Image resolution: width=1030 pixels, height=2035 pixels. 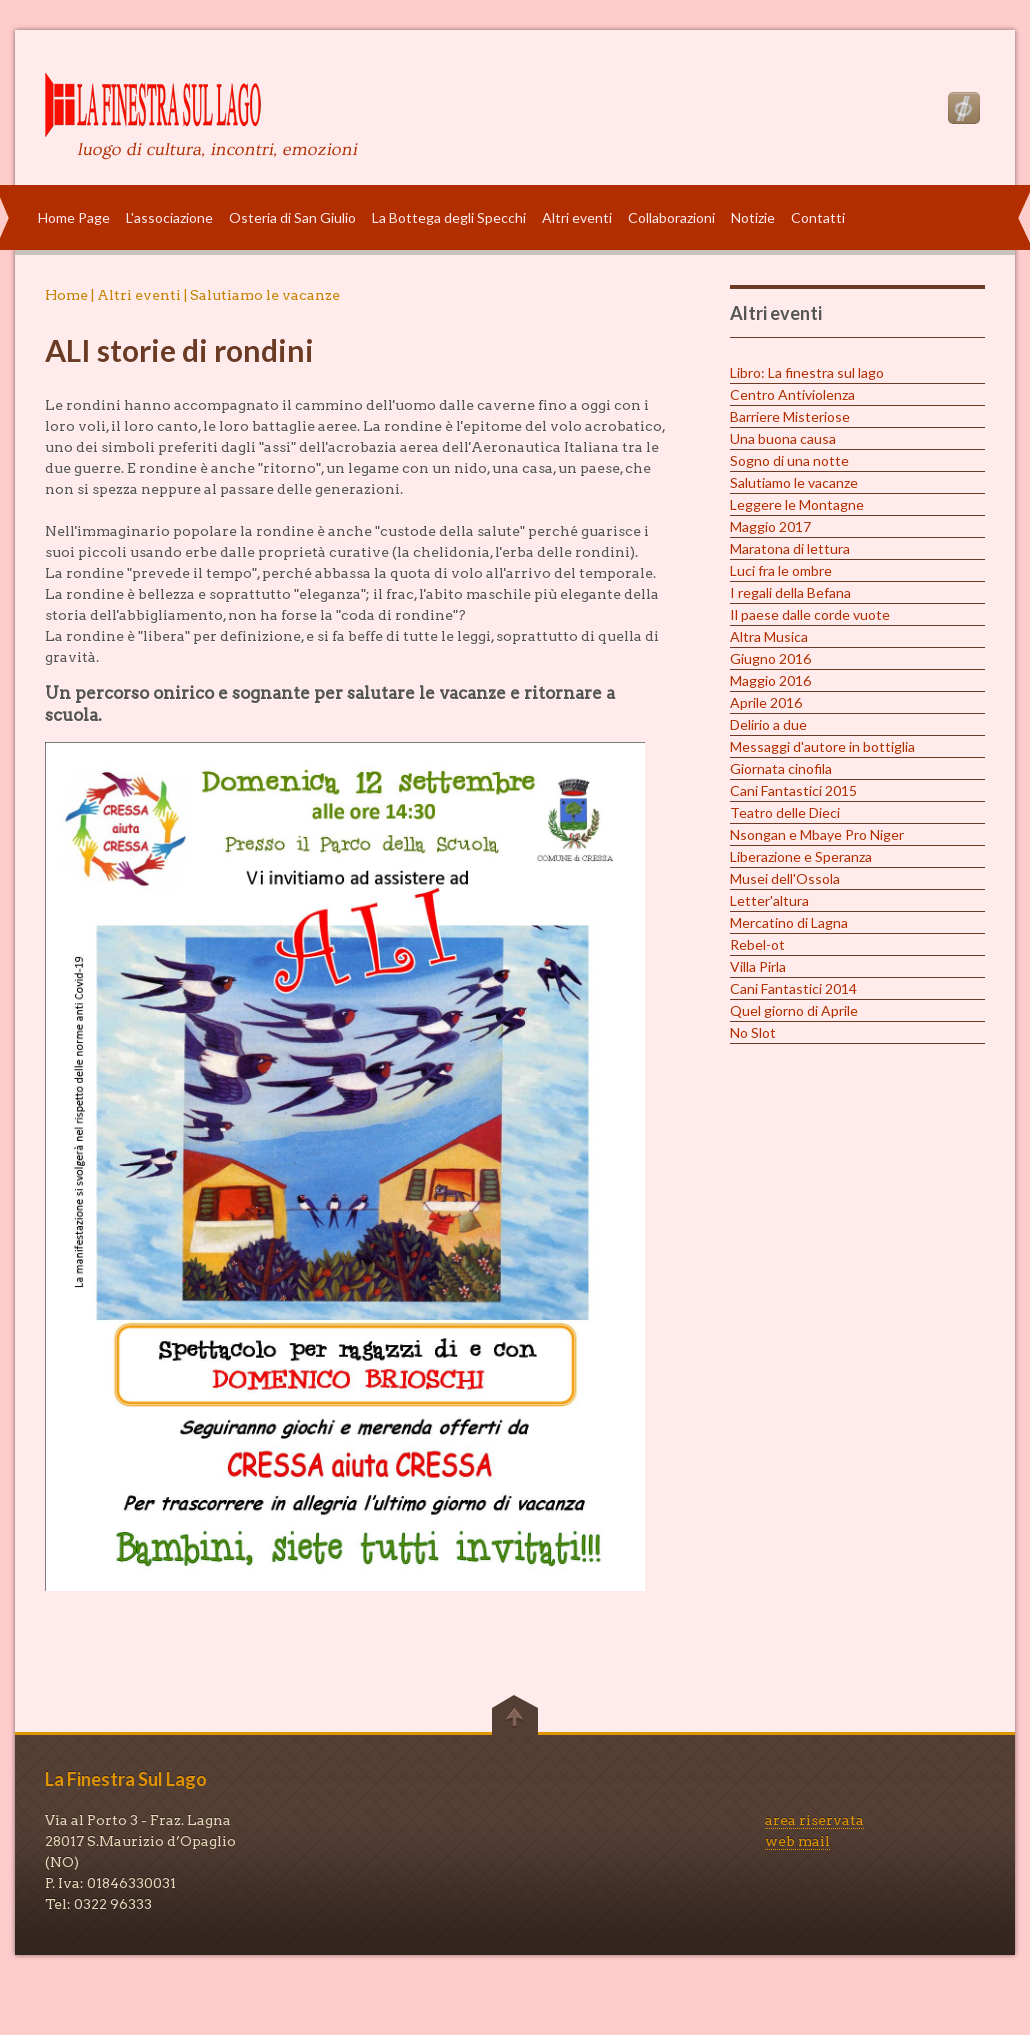 What do you see at coordinates (793, 790) in the screenshot?
I see `Cani Fantastici 2015` at bounding box center [793, 790].